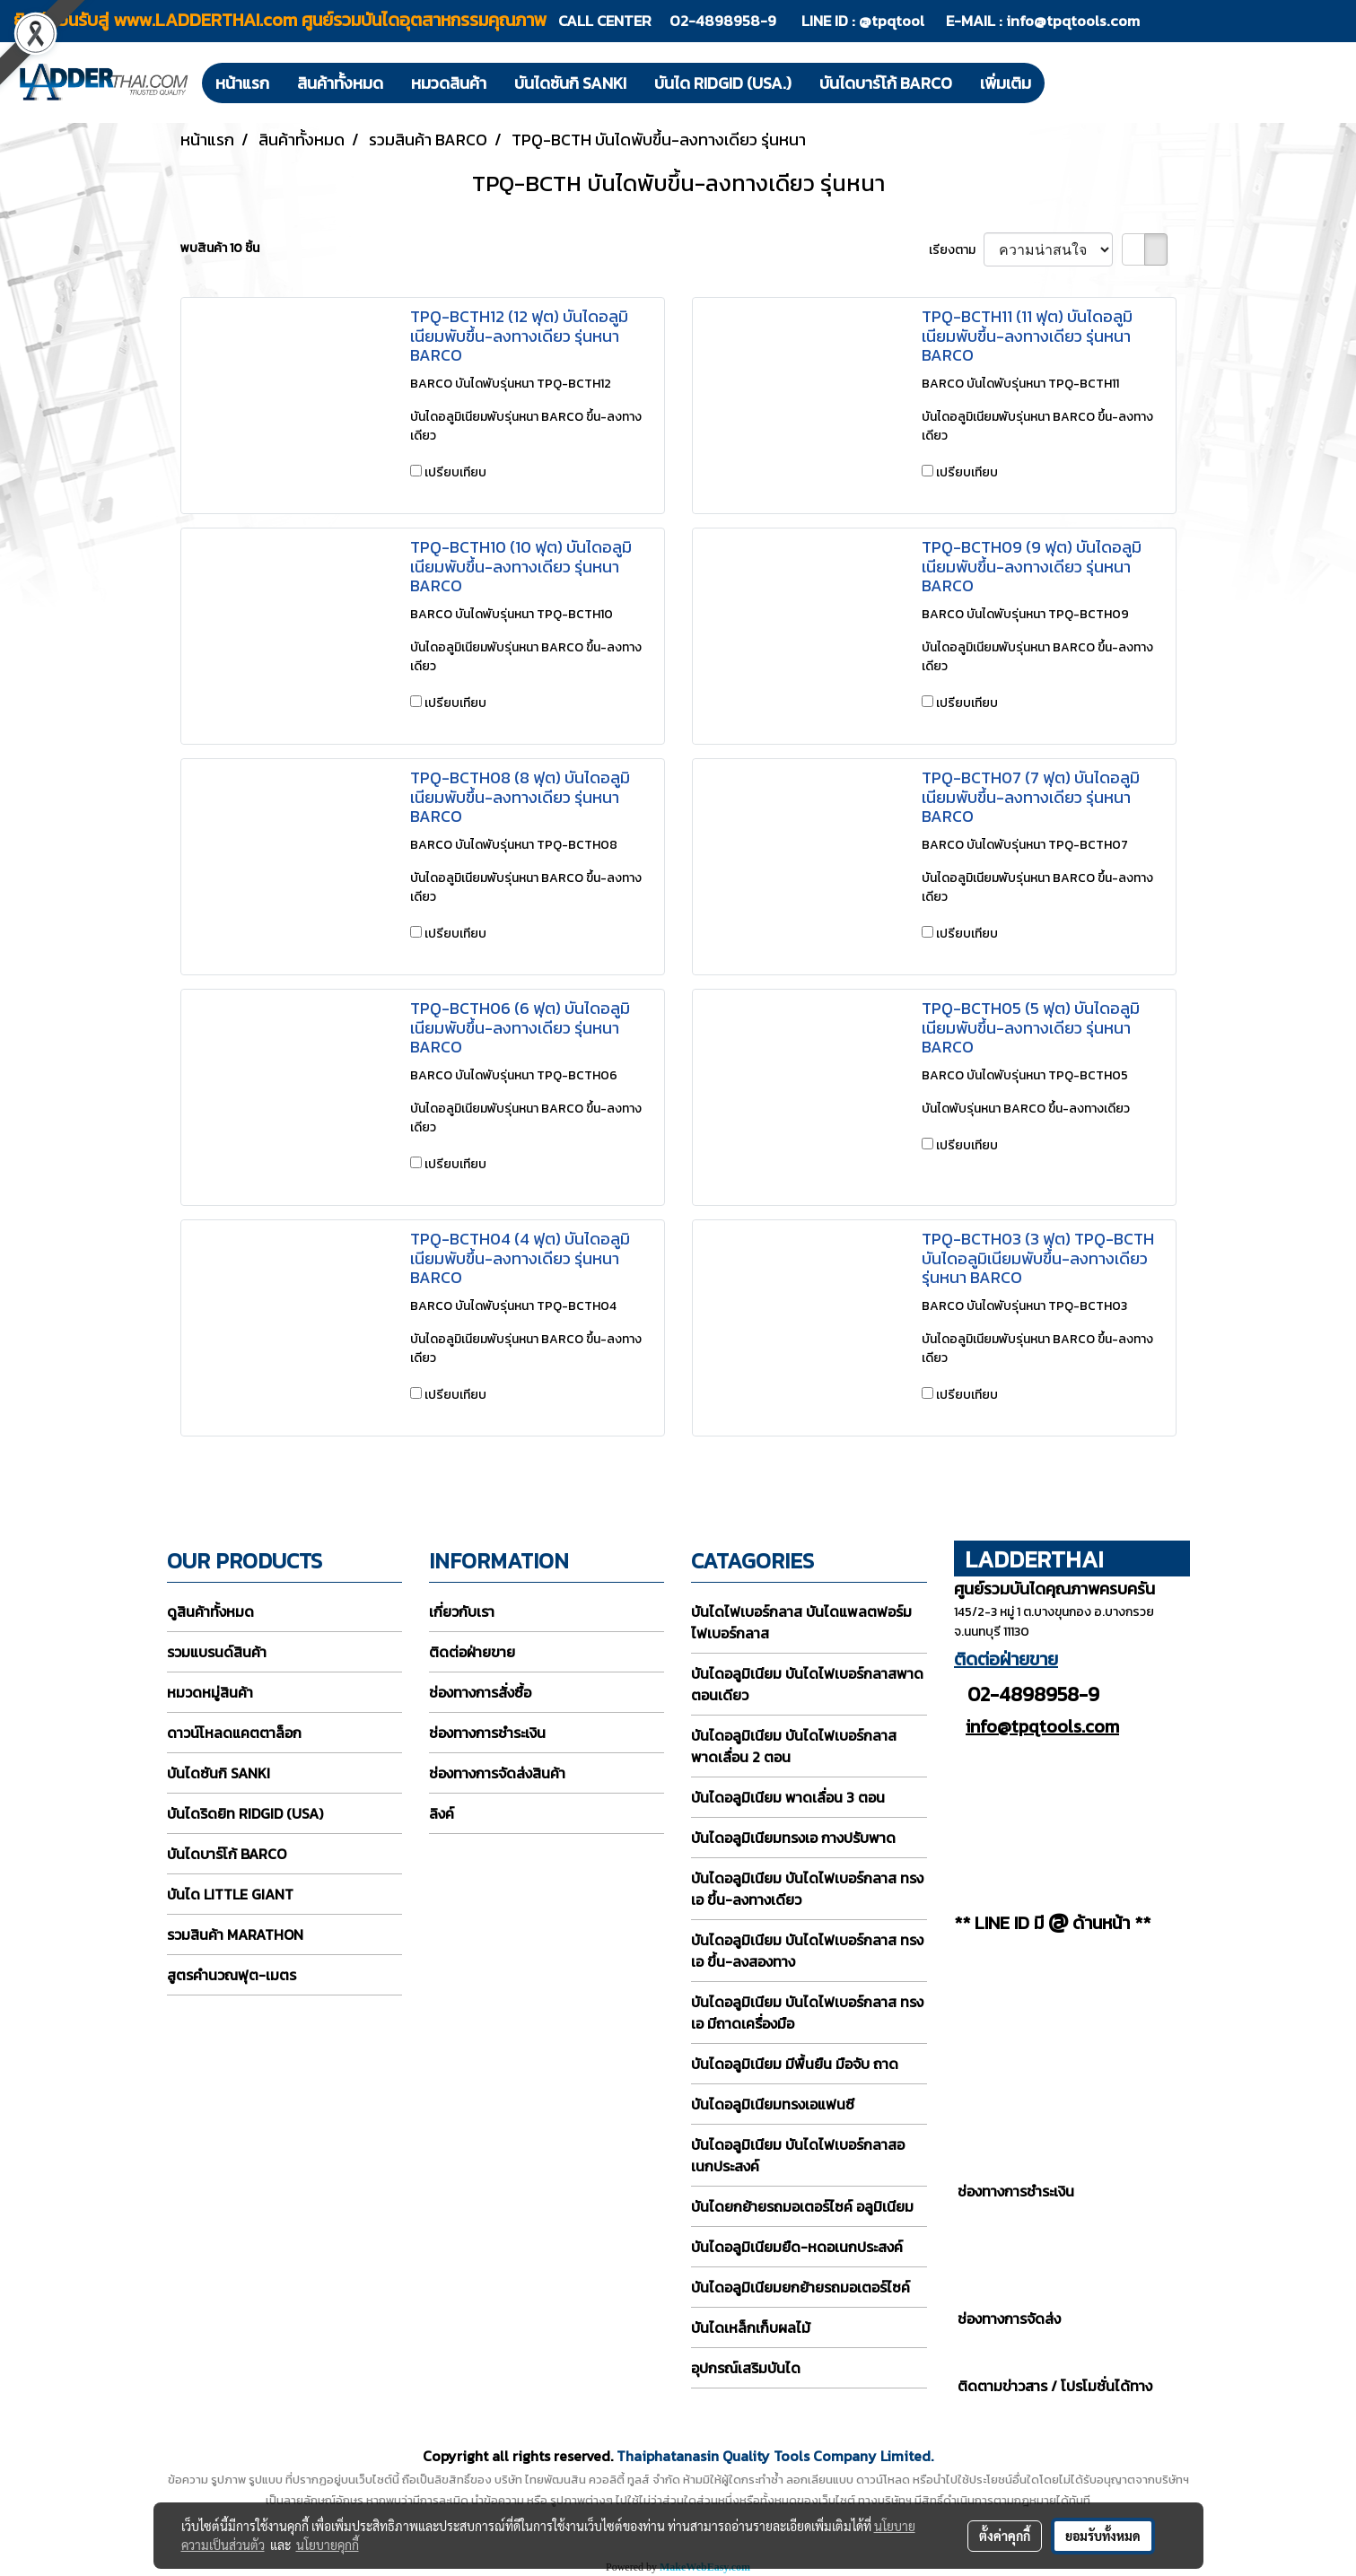  What do you see at coordinates (217, 1652) in the screenshot?
I see `รวมแบรนด์สินค้า` at bounding box center [217, 1652].